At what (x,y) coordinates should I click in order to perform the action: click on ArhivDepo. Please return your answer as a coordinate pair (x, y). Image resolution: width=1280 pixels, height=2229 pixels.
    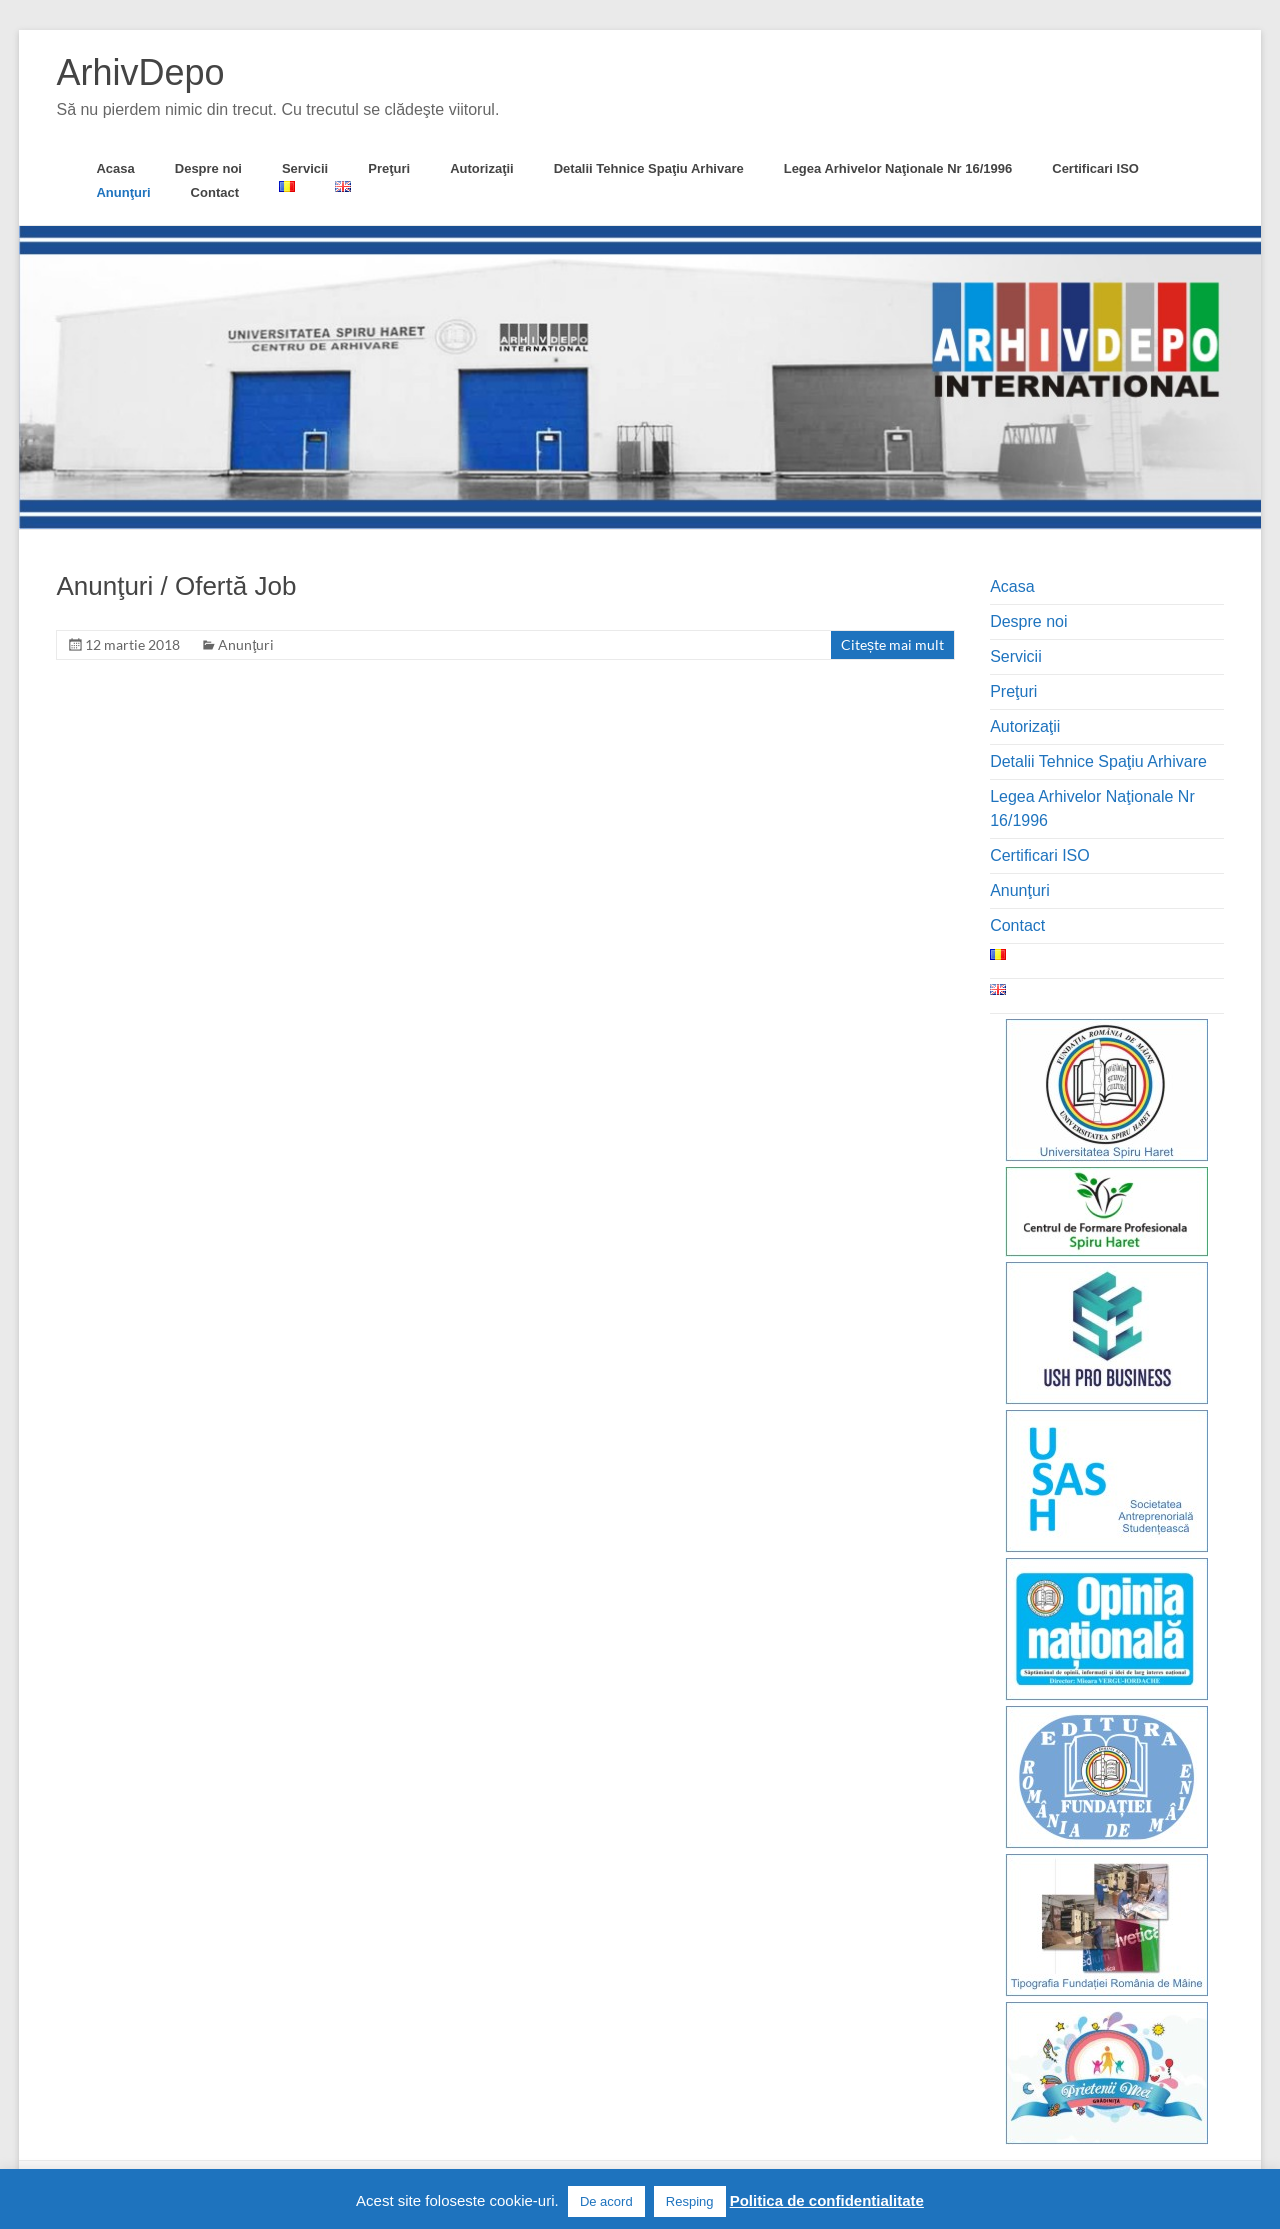
    Looking at the image, I should click on (140, 72).